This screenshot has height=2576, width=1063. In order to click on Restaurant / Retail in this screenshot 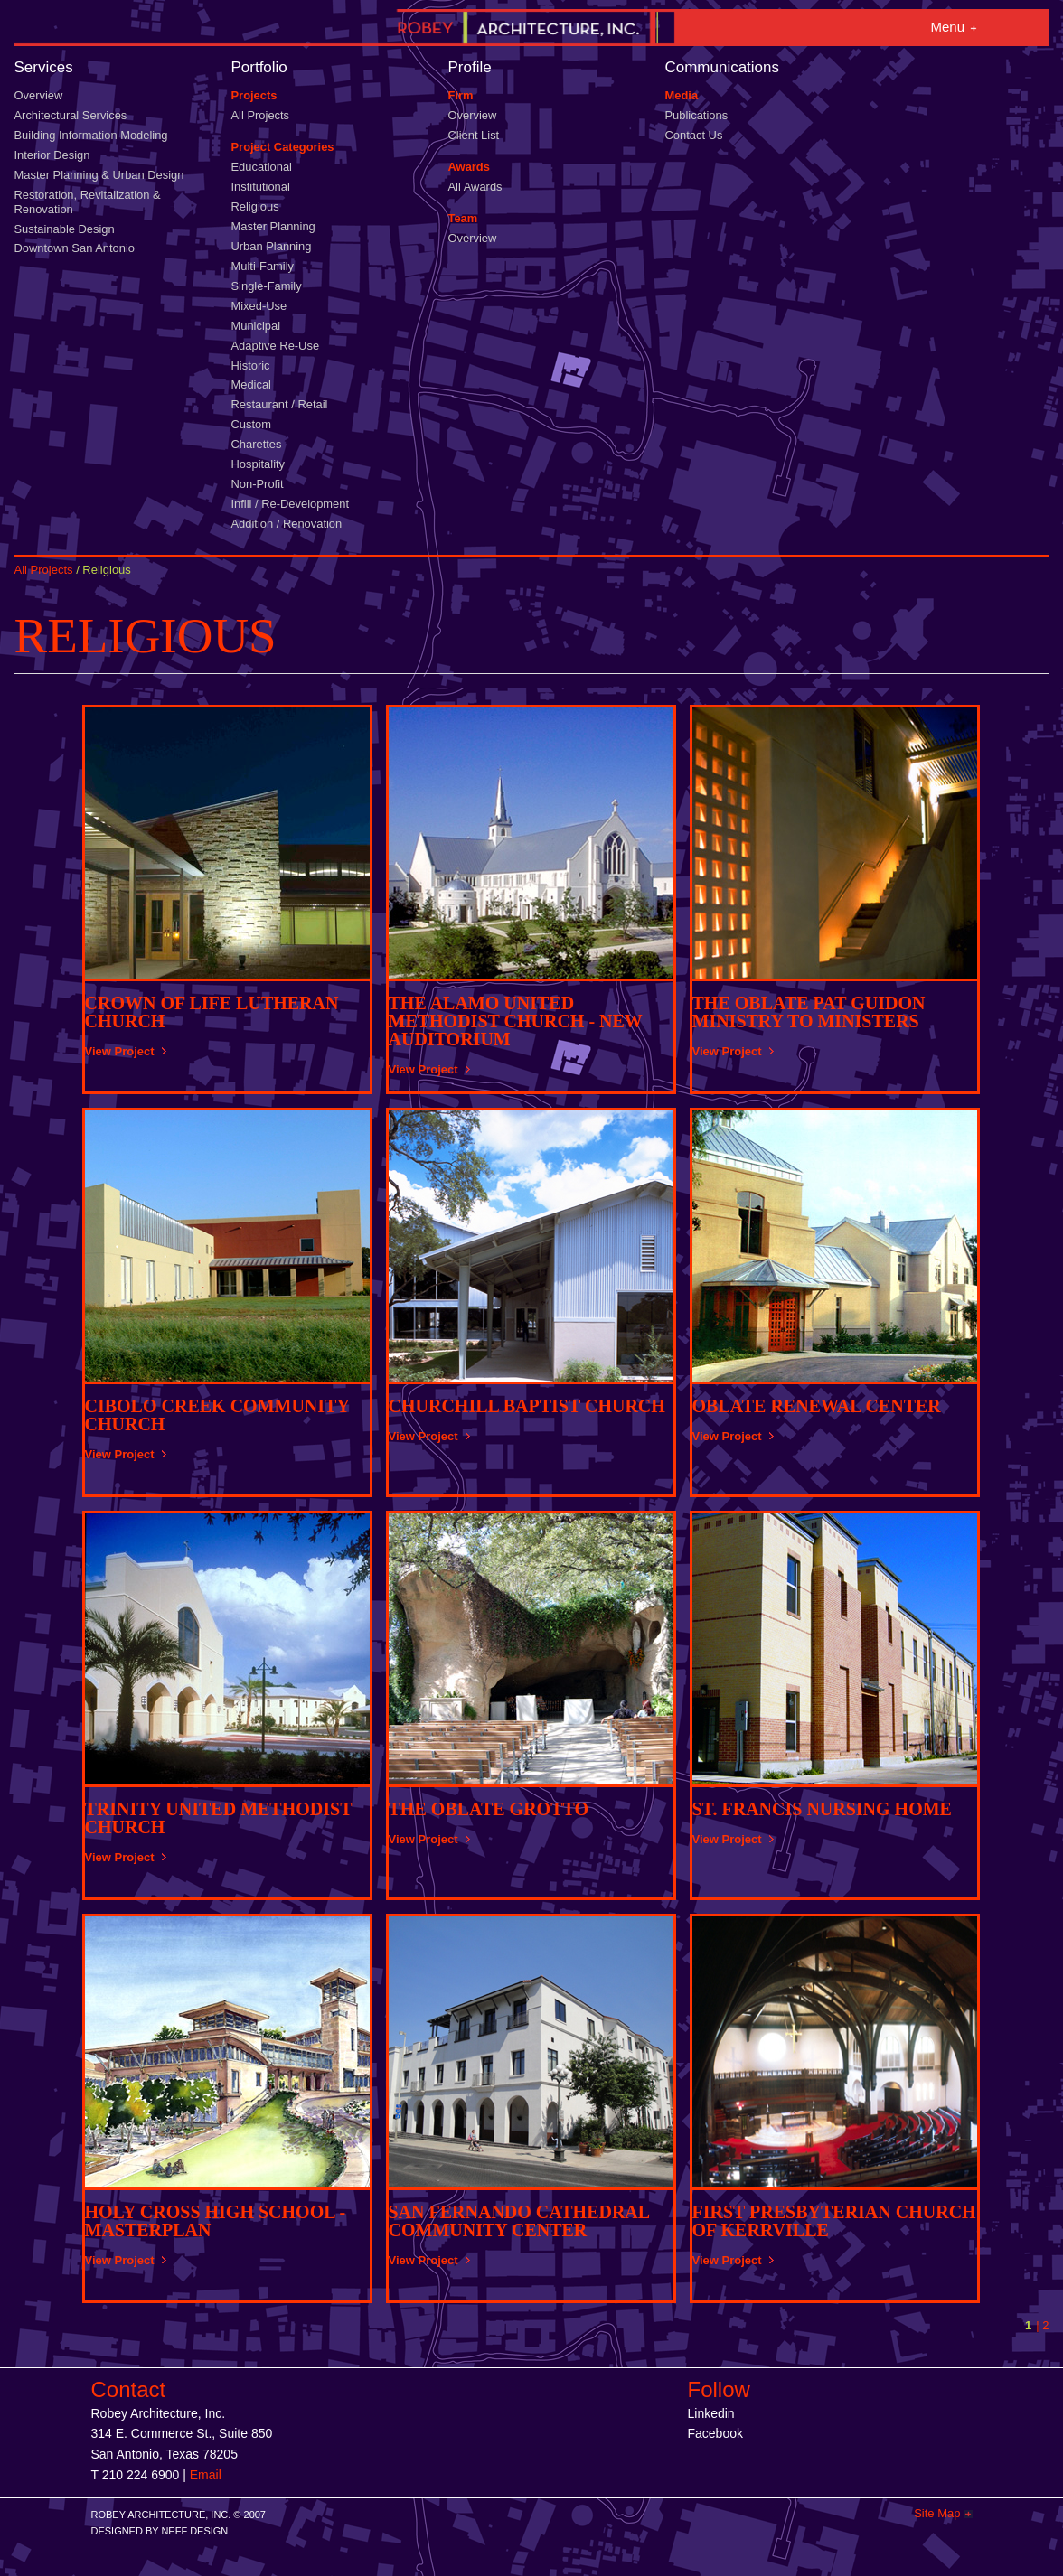, I will do `click(279, 404)`.